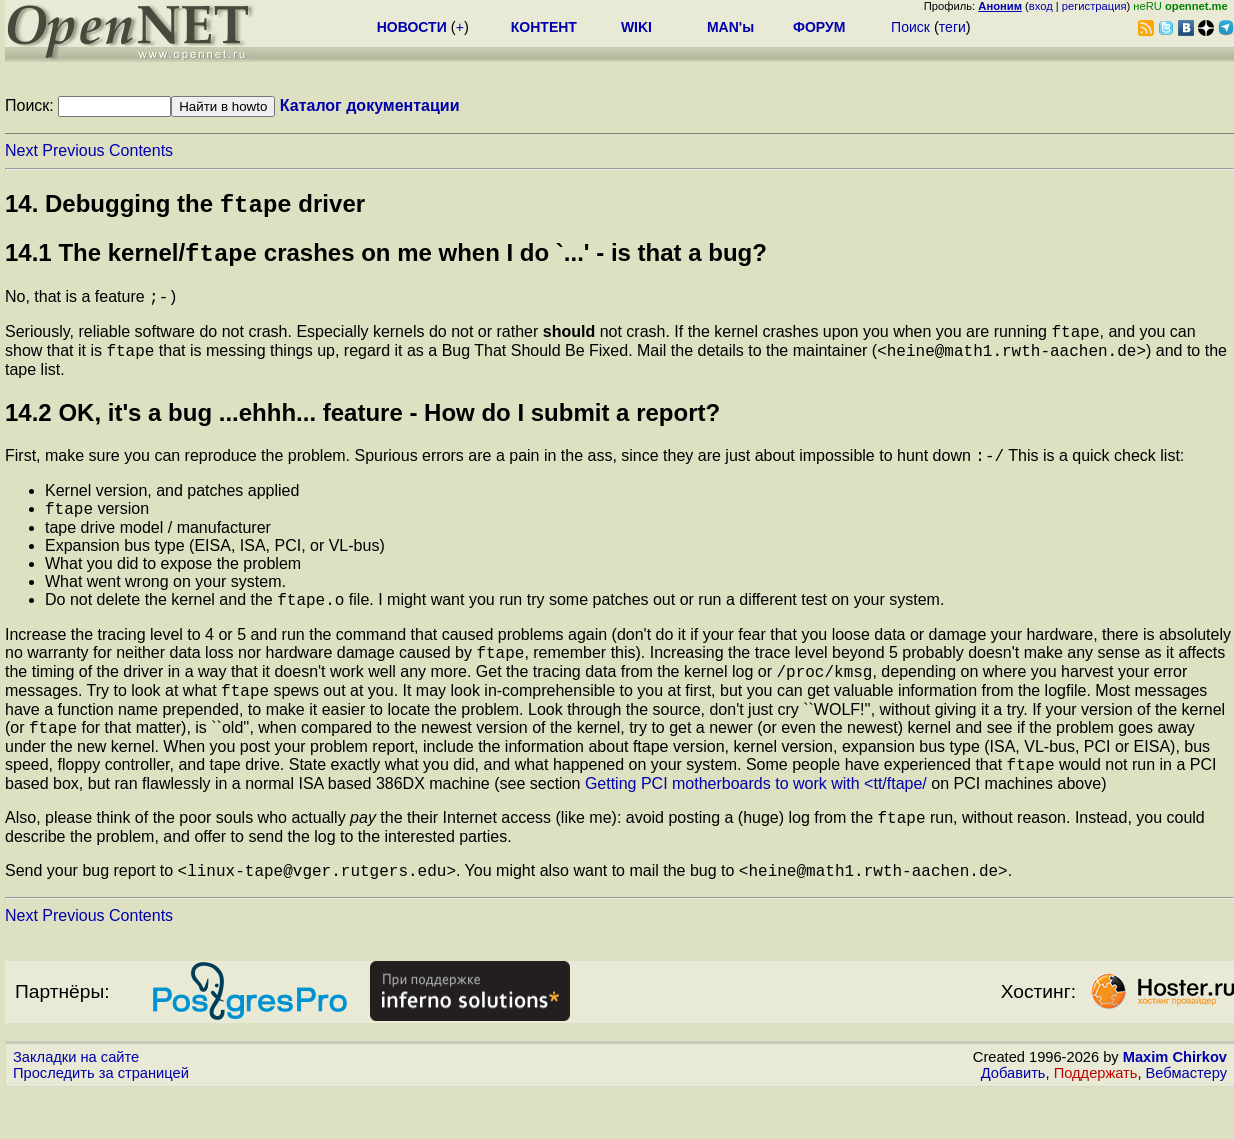 The width and height of the screenshot is (1234, 1139). Describe the element at coordinates (1094, 6) in the screenshot. I see `регистрация` at that location.